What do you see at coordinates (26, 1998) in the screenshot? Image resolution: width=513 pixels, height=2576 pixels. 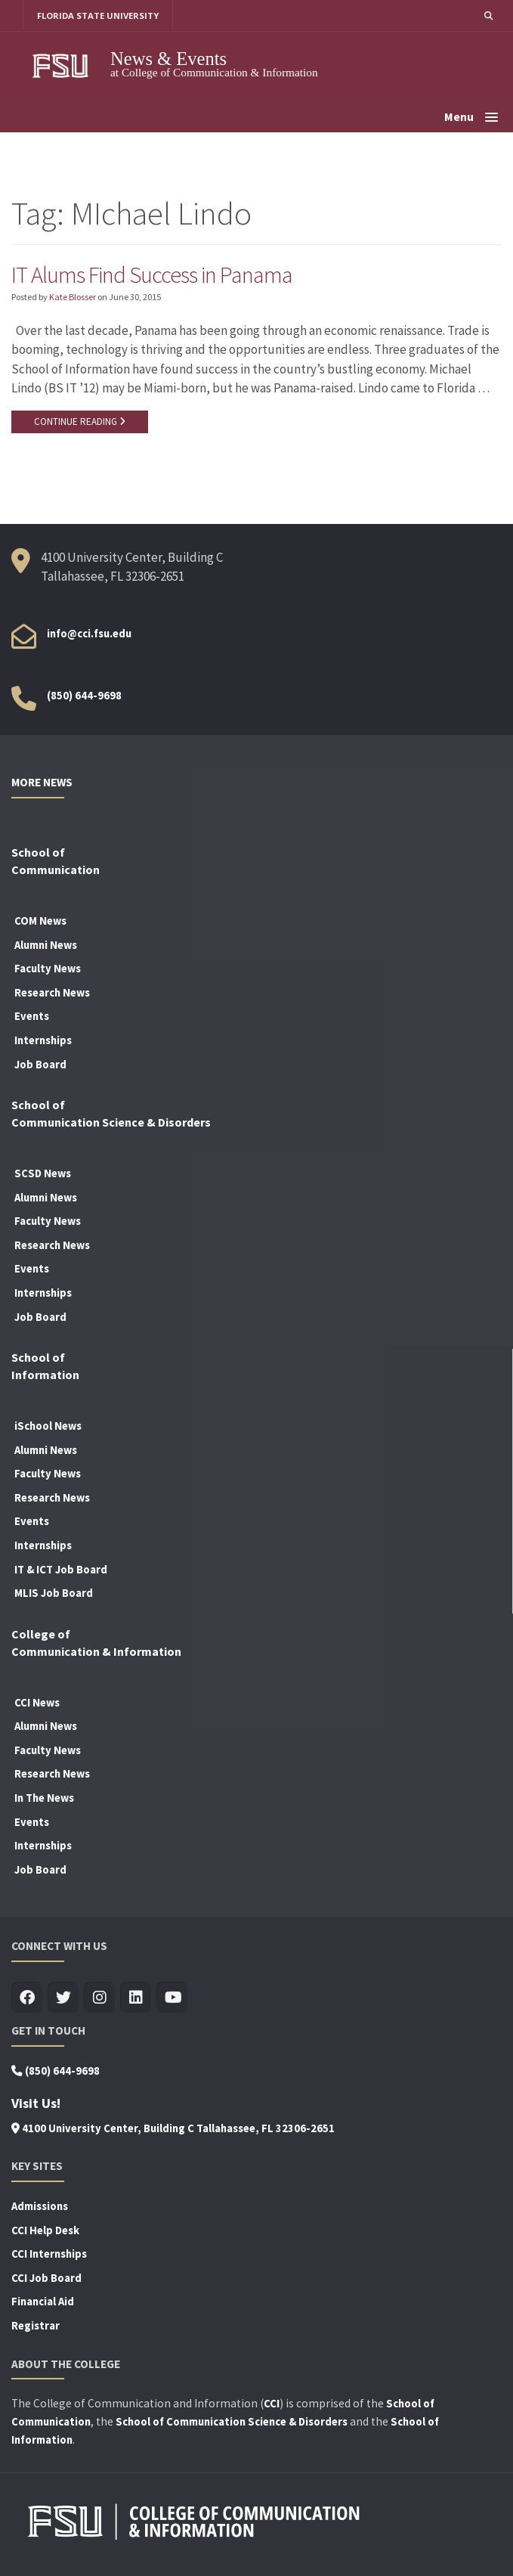 I see `[Visit us on Facebook]` at bounding box center [26, 1998].